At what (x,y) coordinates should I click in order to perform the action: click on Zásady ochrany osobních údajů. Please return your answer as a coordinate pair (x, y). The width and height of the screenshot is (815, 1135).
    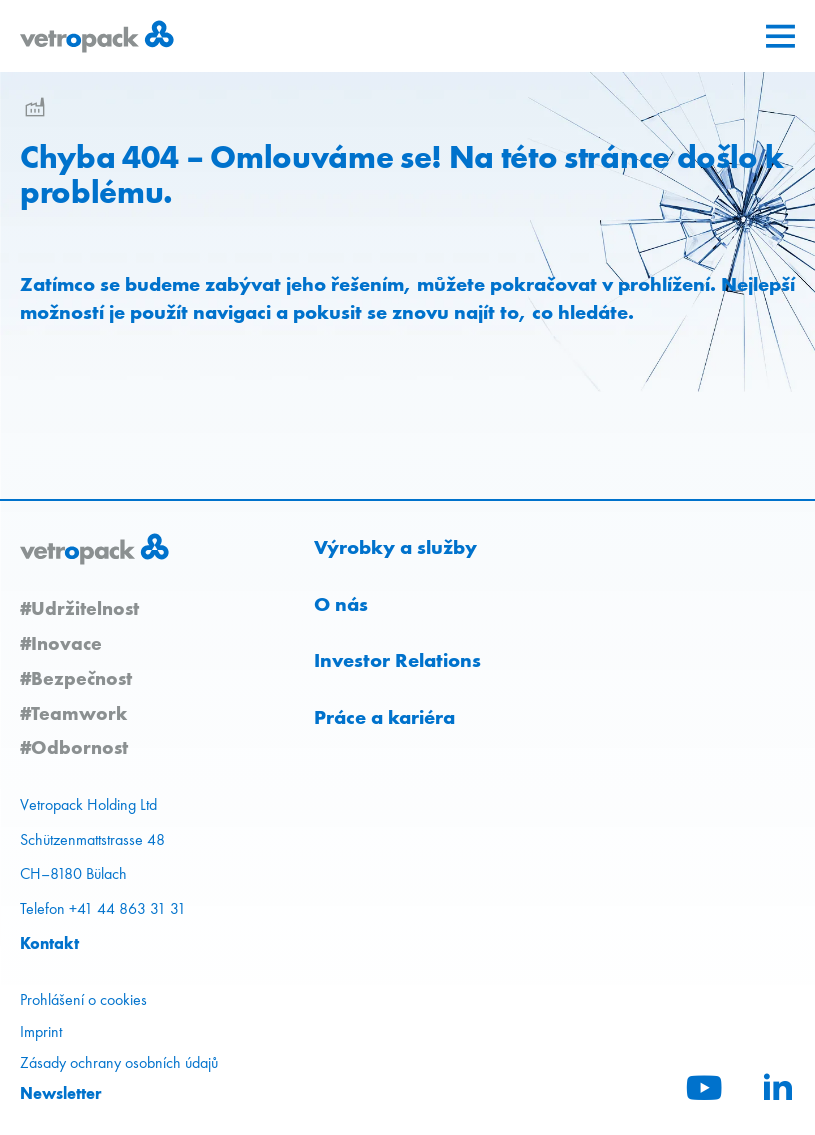
    Looking at the image, I should click on (119, 1062).